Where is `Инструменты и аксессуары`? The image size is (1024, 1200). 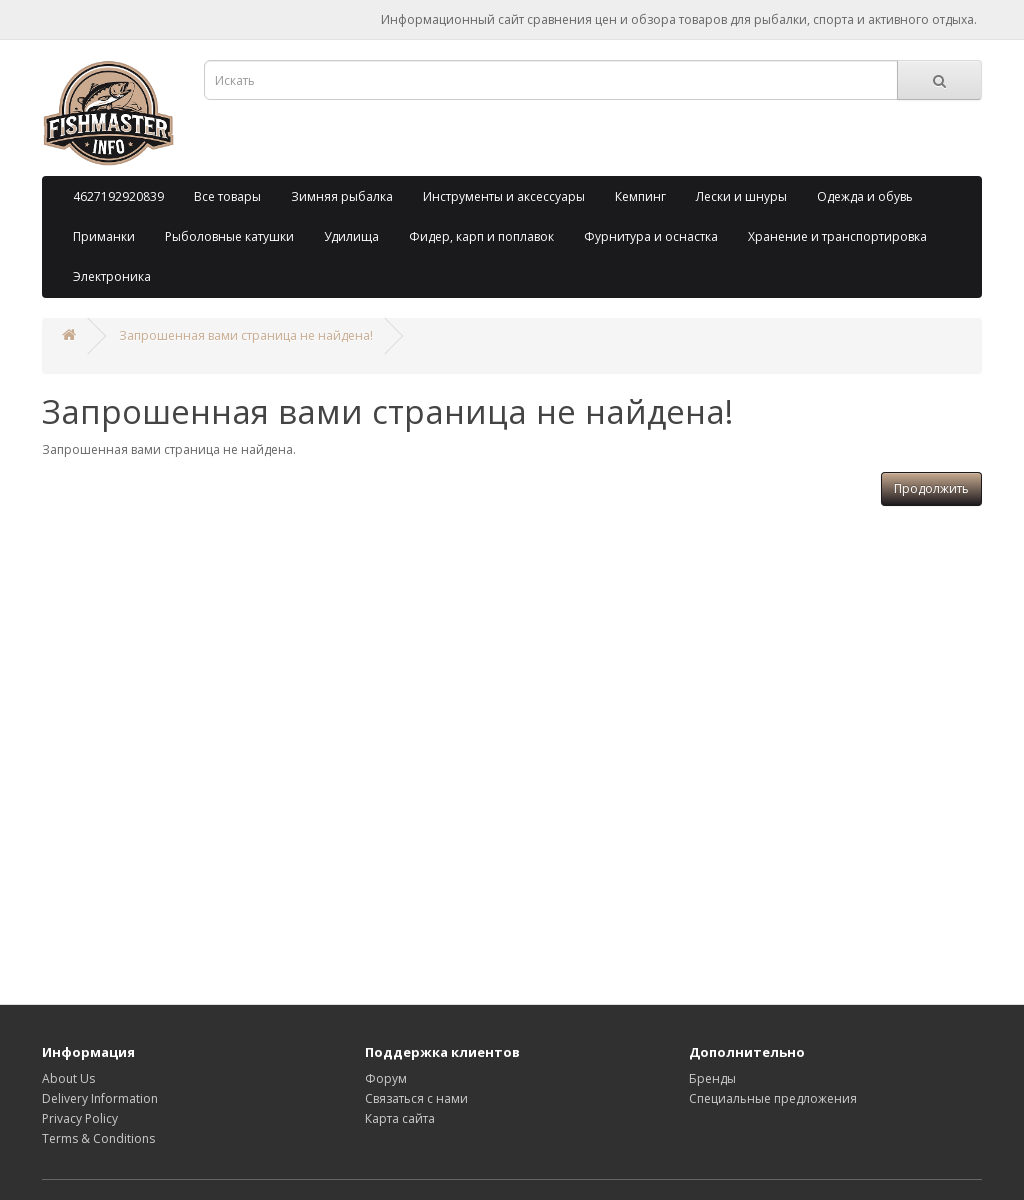 Инструменты и аксессуары is located at coordinates (504, 196).